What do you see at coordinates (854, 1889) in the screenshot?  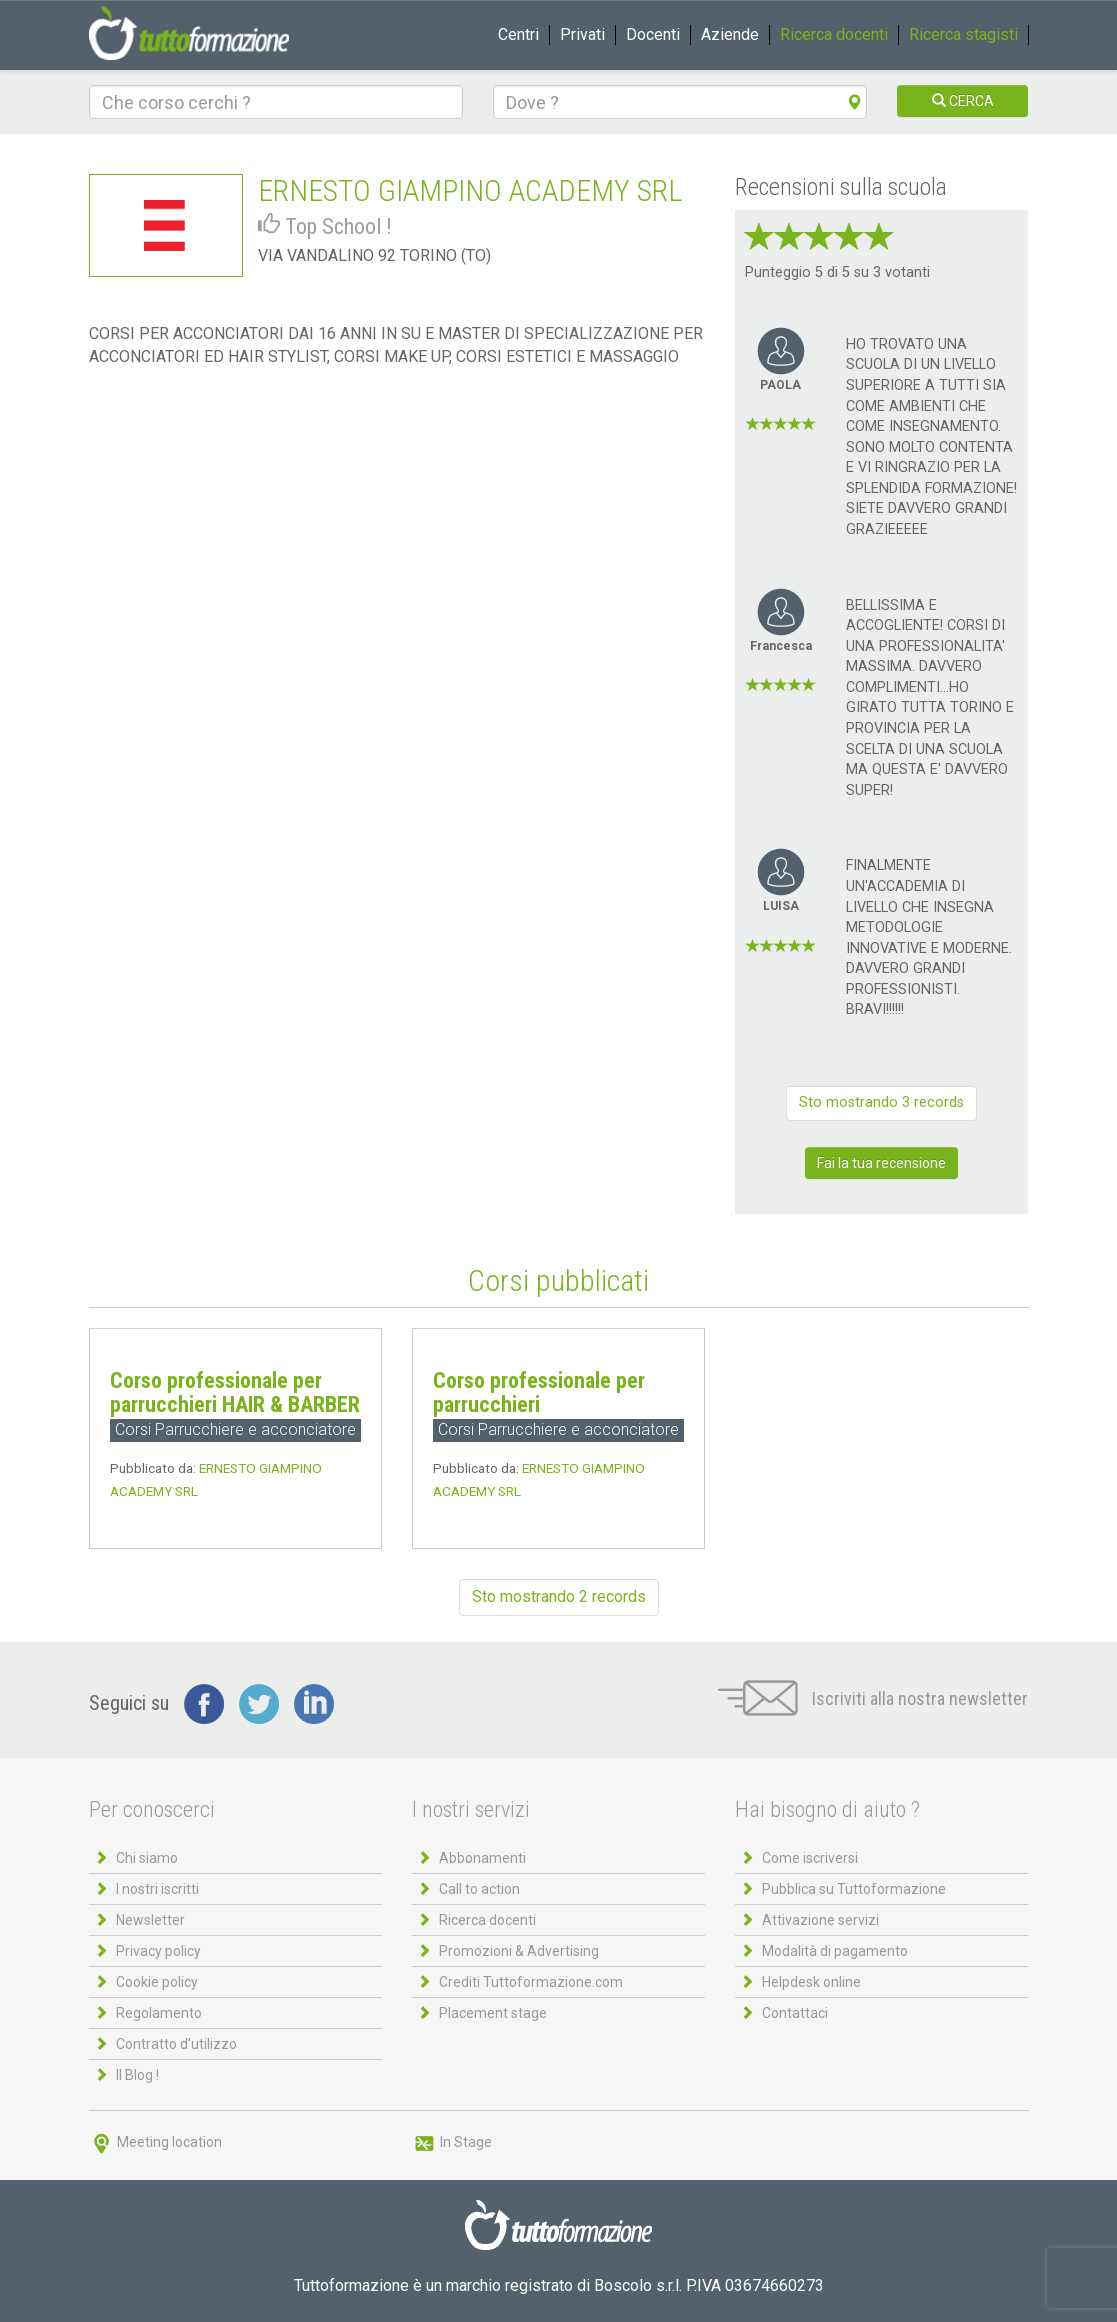 I see `Pubblica su Tuttoformazione` at bounding box center [854, 1889].